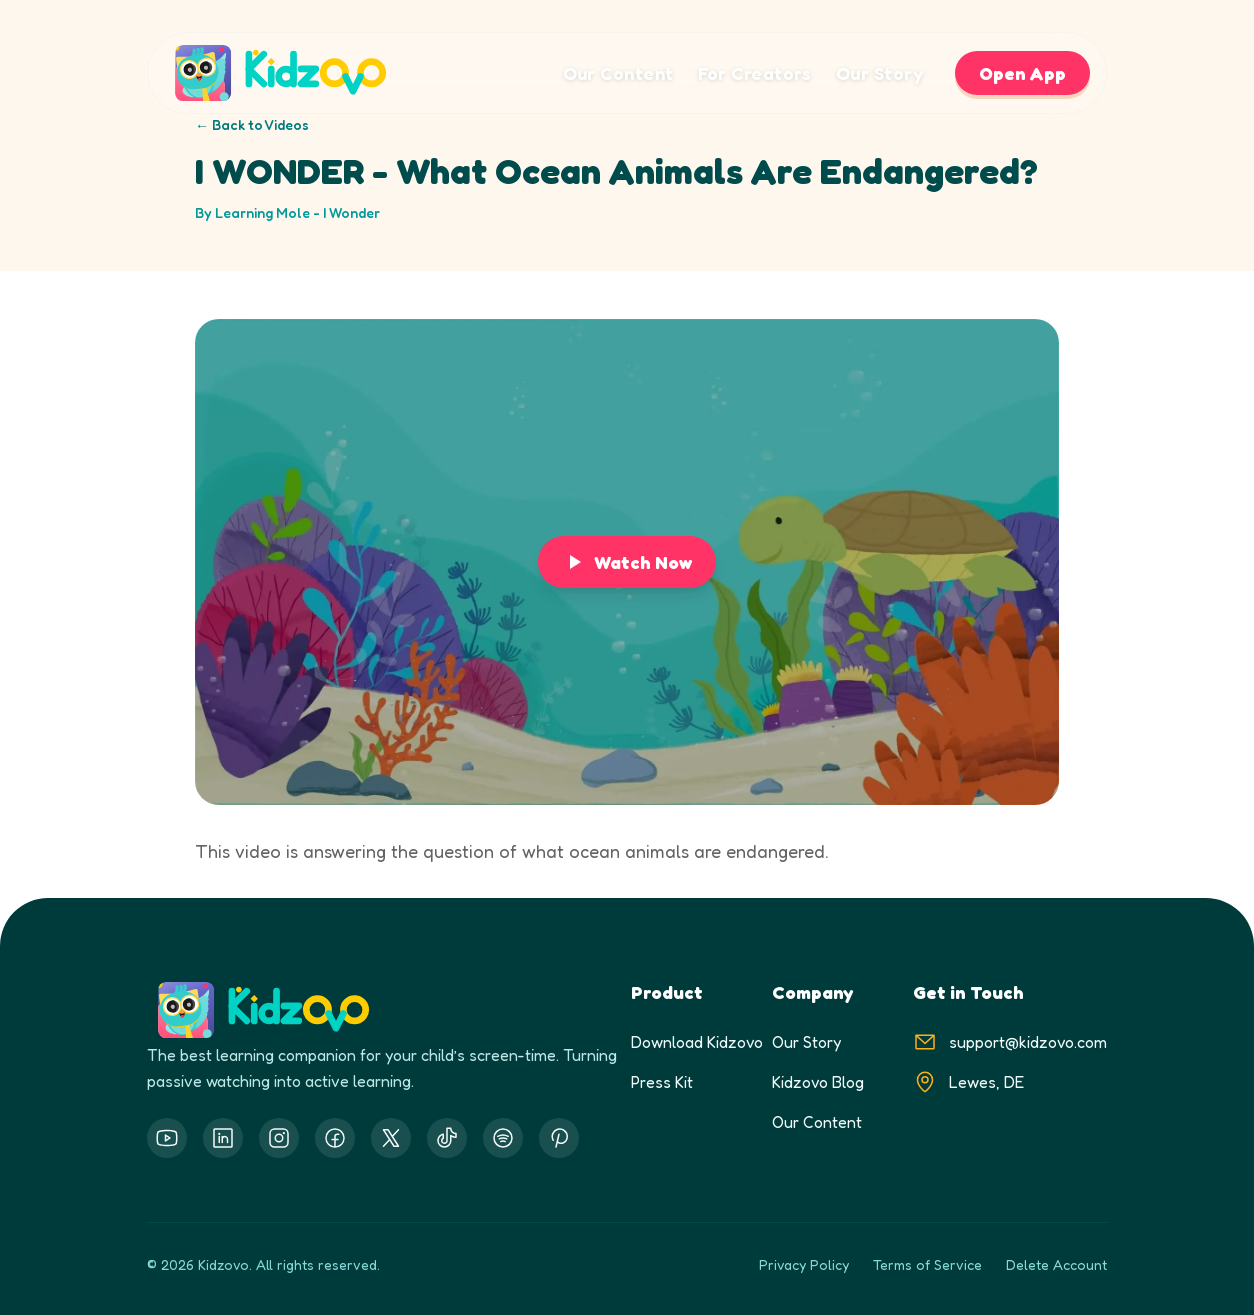 The width and height of the screenshot is (1254, 1315). Describe the element at coordinates (818, 1082) in the screenshot. I see `Kidzovo Blog` at that location.